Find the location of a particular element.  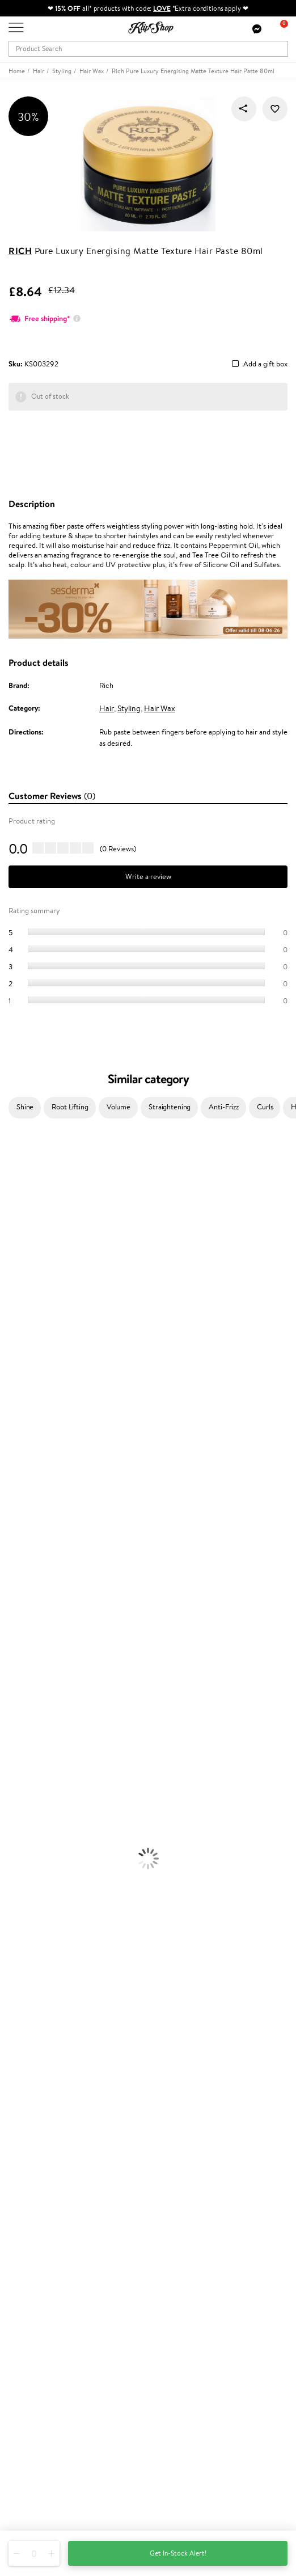

LOVE is located at coordinates (162, 8).